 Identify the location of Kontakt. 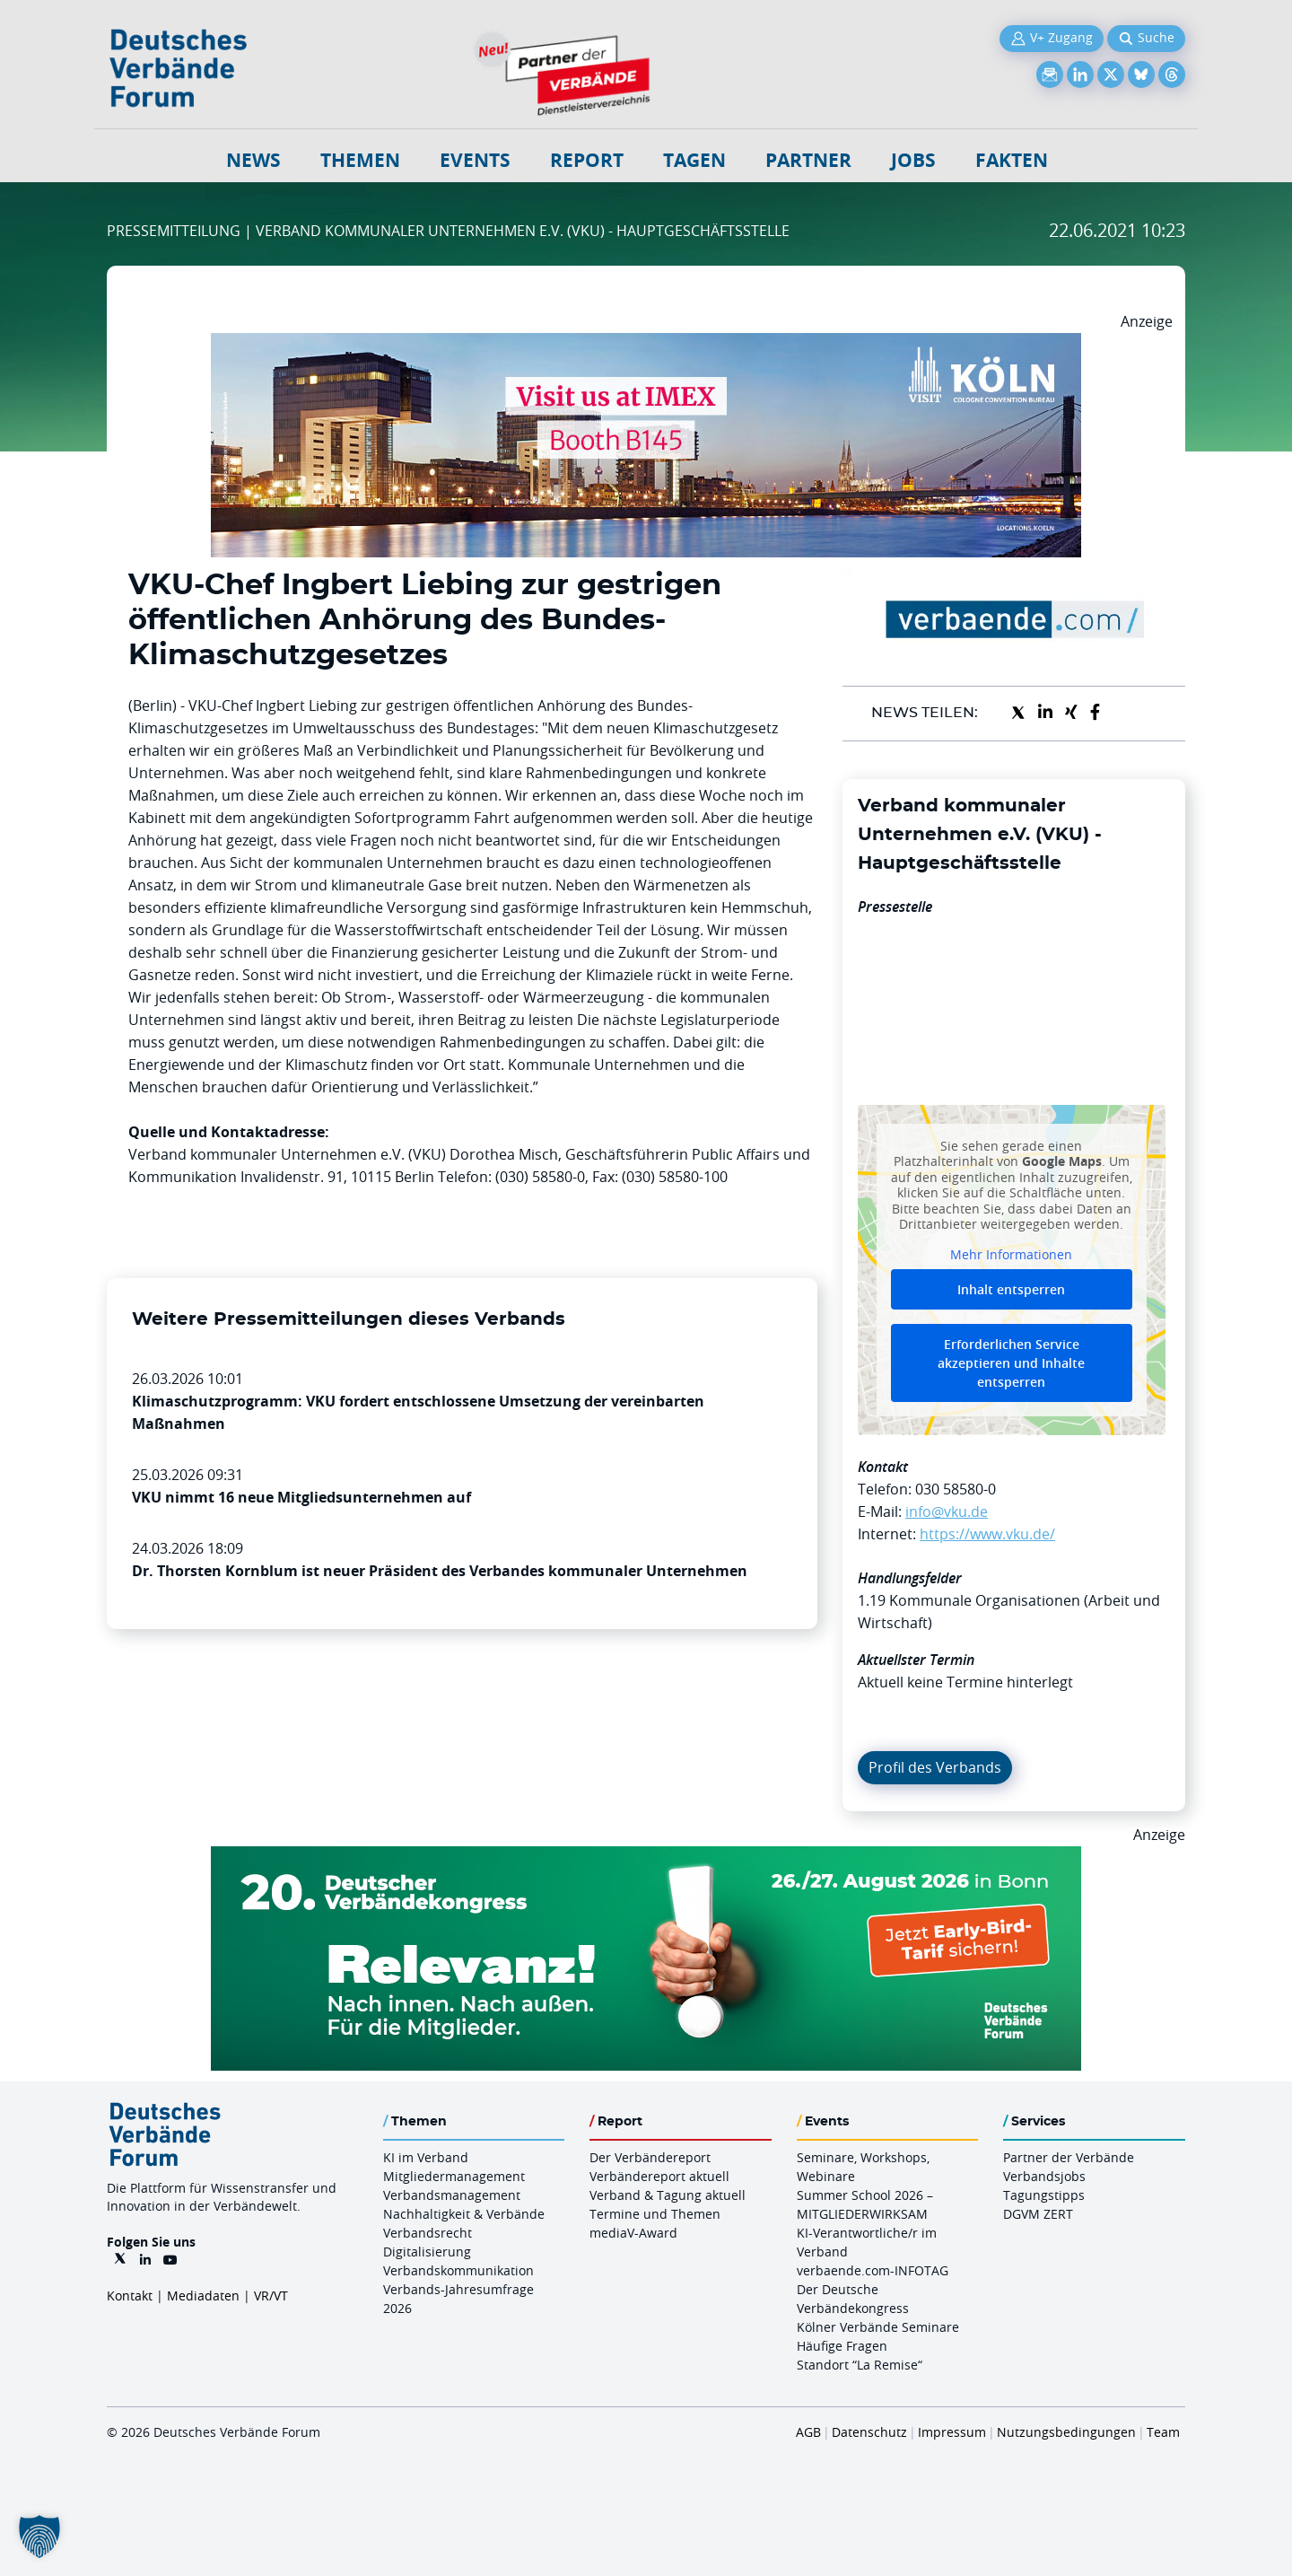
(130, 2295).